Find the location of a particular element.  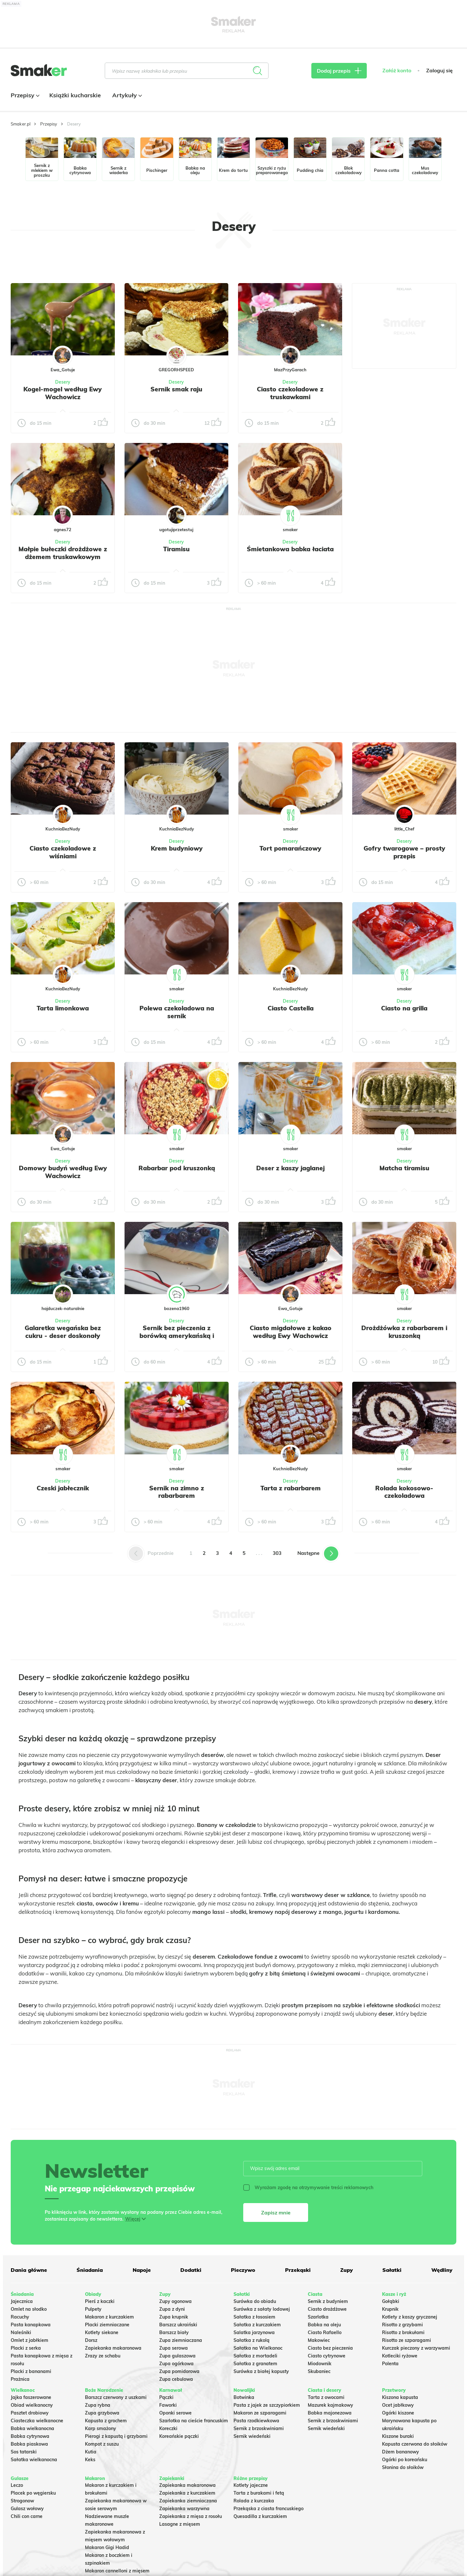

Kogel-mogel według Ewy Wachowicz is located at coordinates (62, 393).